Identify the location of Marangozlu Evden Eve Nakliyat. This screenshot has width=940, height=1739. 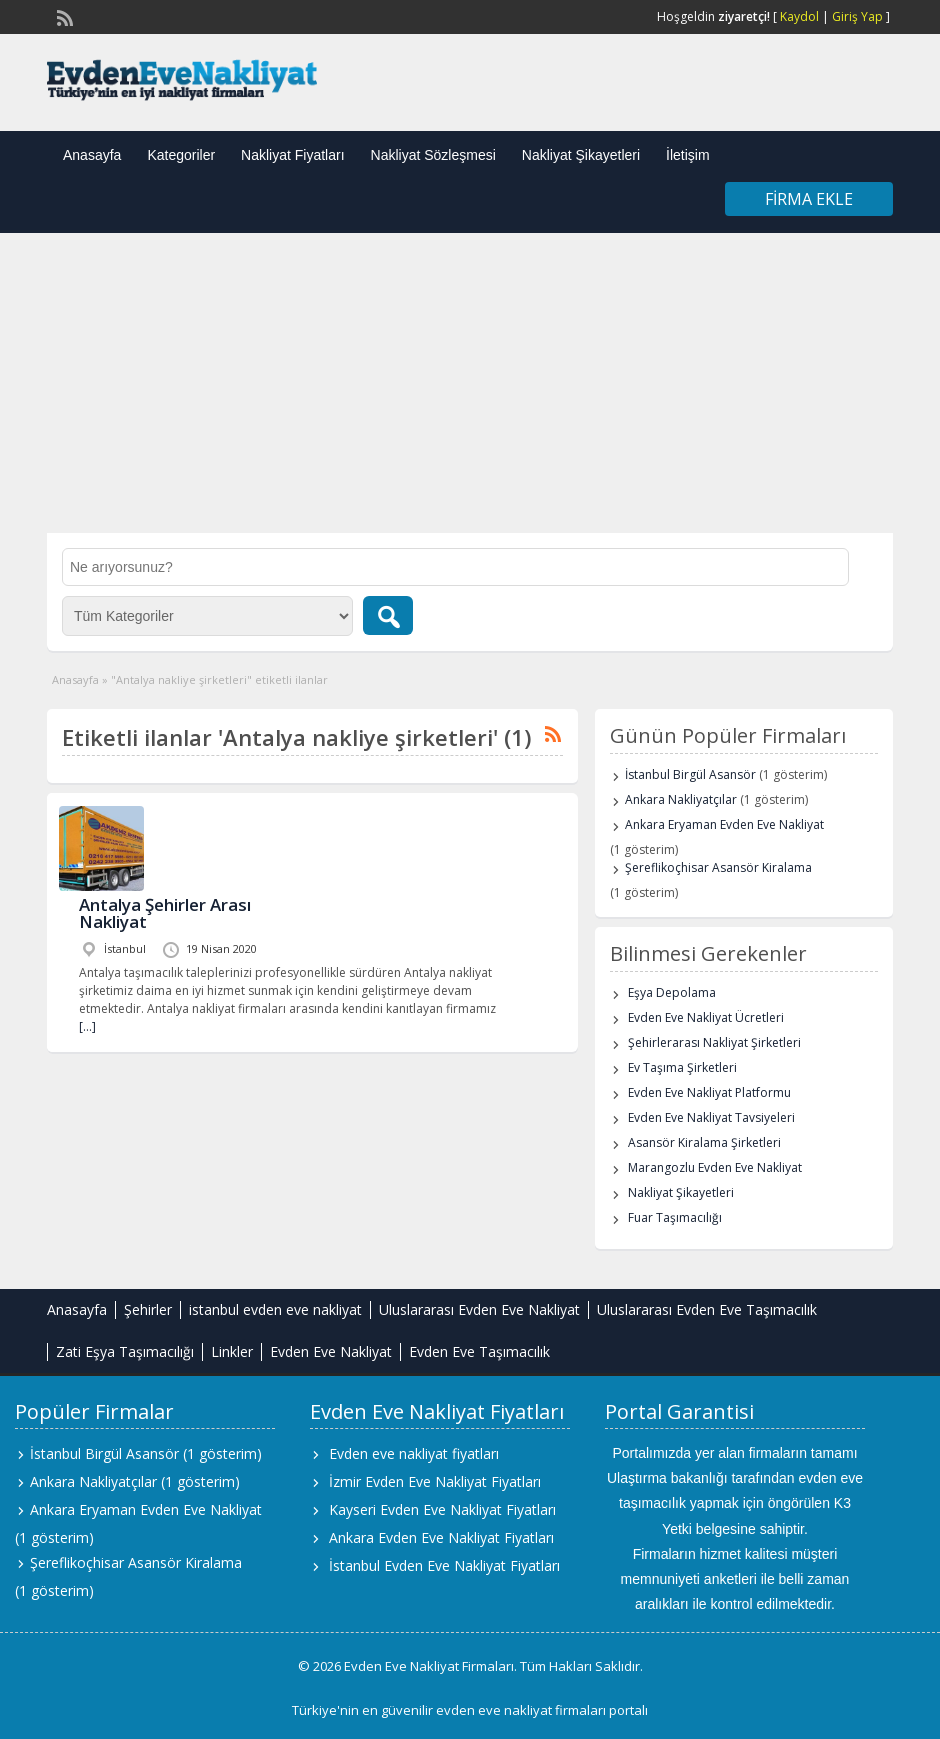
(715, 1167).